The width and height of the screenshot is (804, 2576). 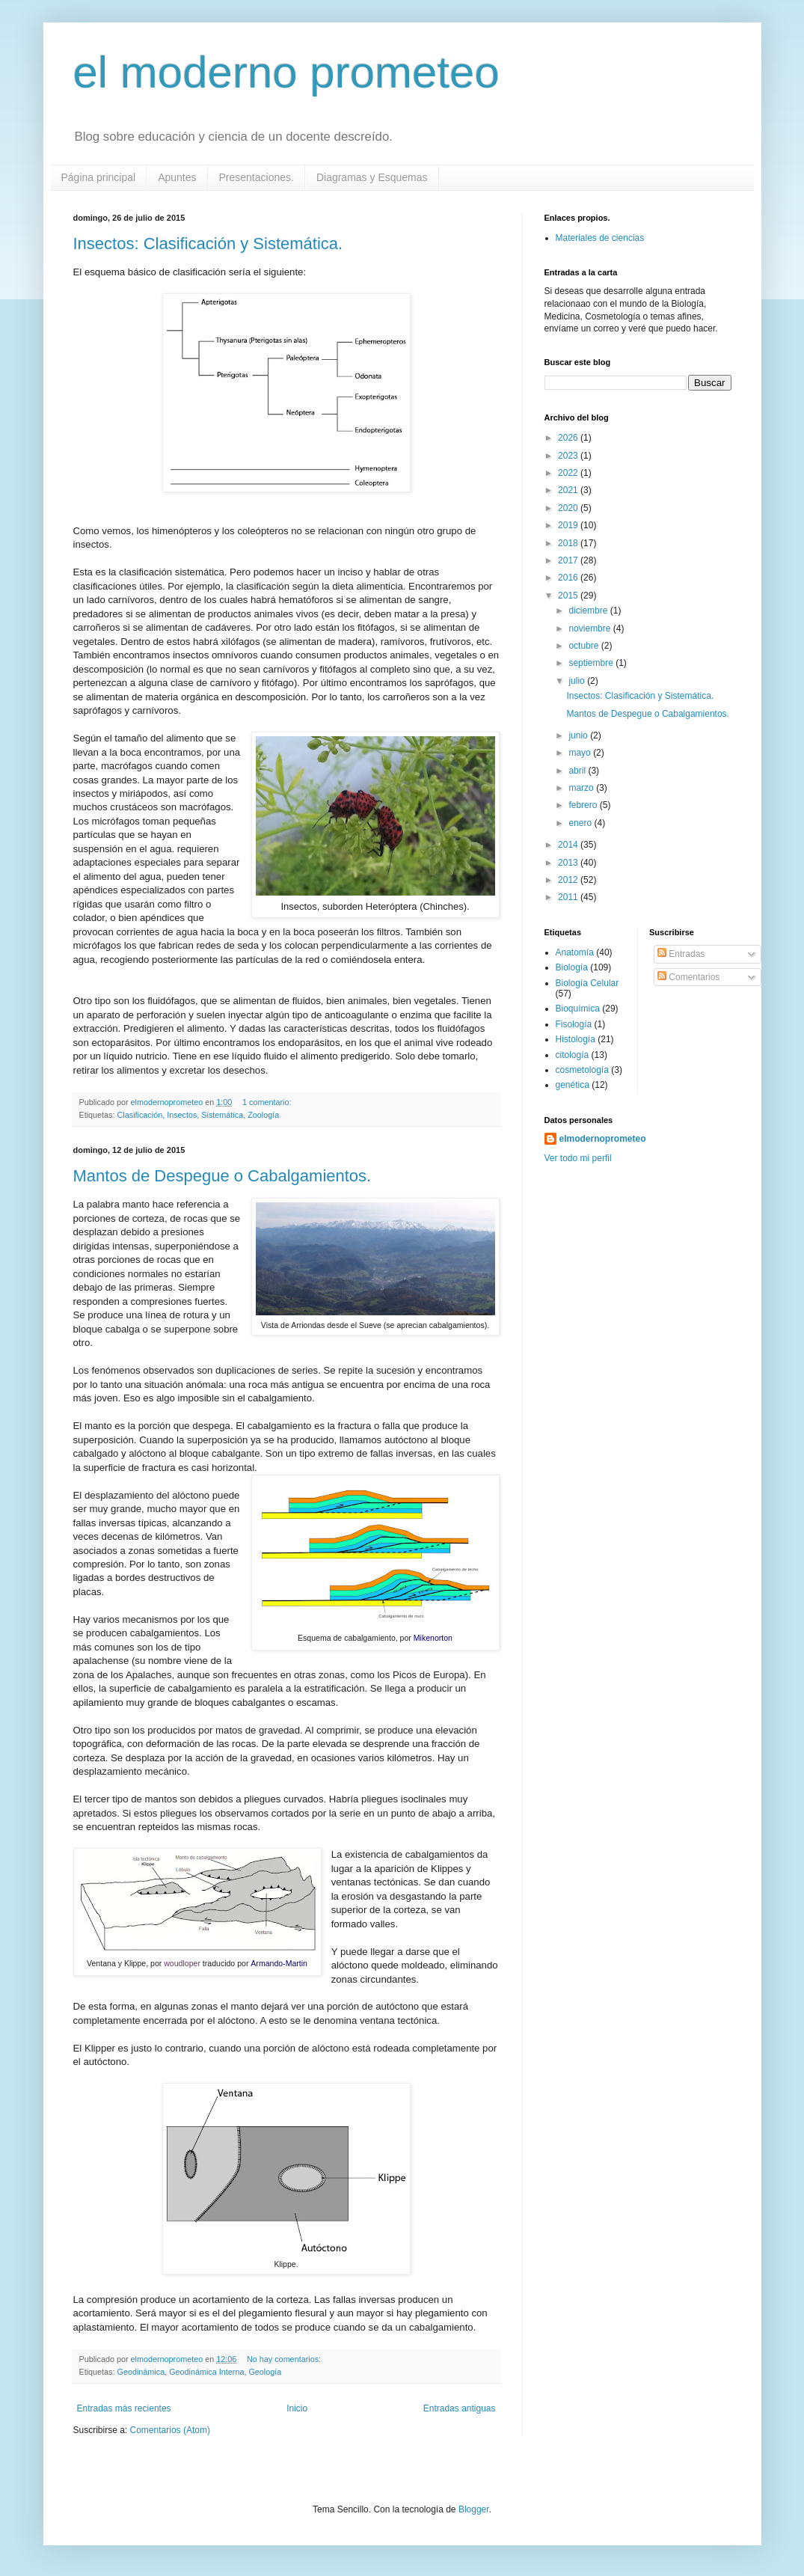 What do you see at coordinates (222, 1175) in the screenshot?
I see `Mantos de Despegue o Cabalgamientos.` at bounding box center [222, 1175].